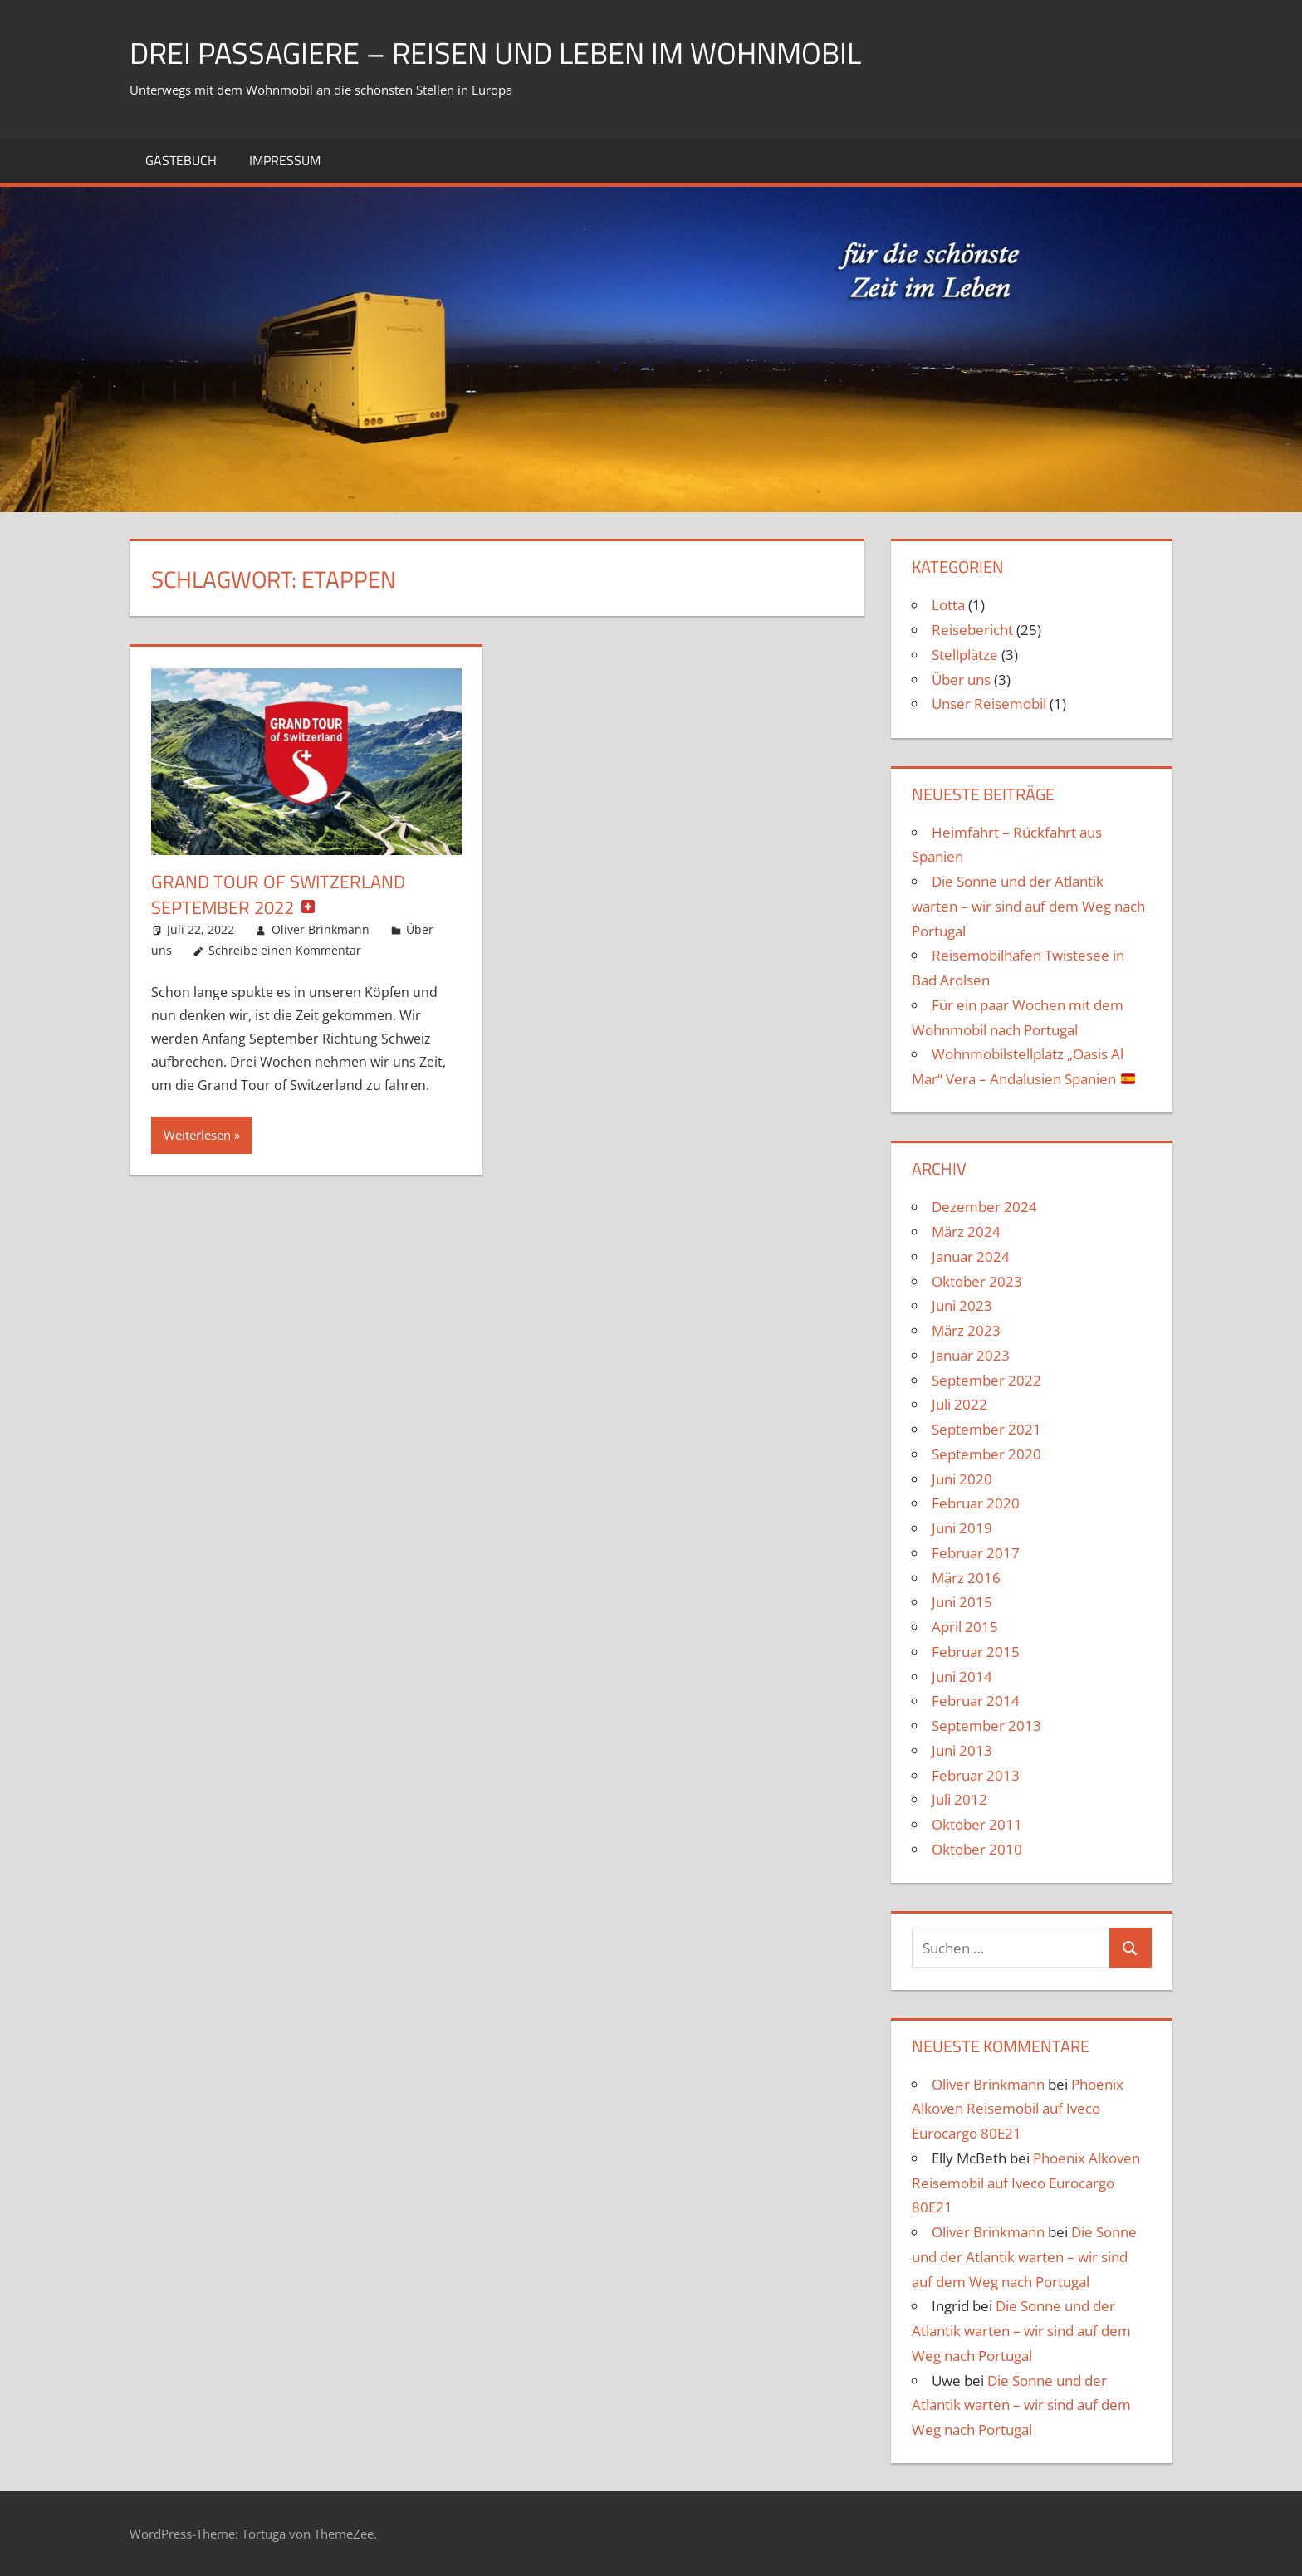  Describe the element at coordinates (986, 1380) in the screenshot. I see `September 2022` at that location.